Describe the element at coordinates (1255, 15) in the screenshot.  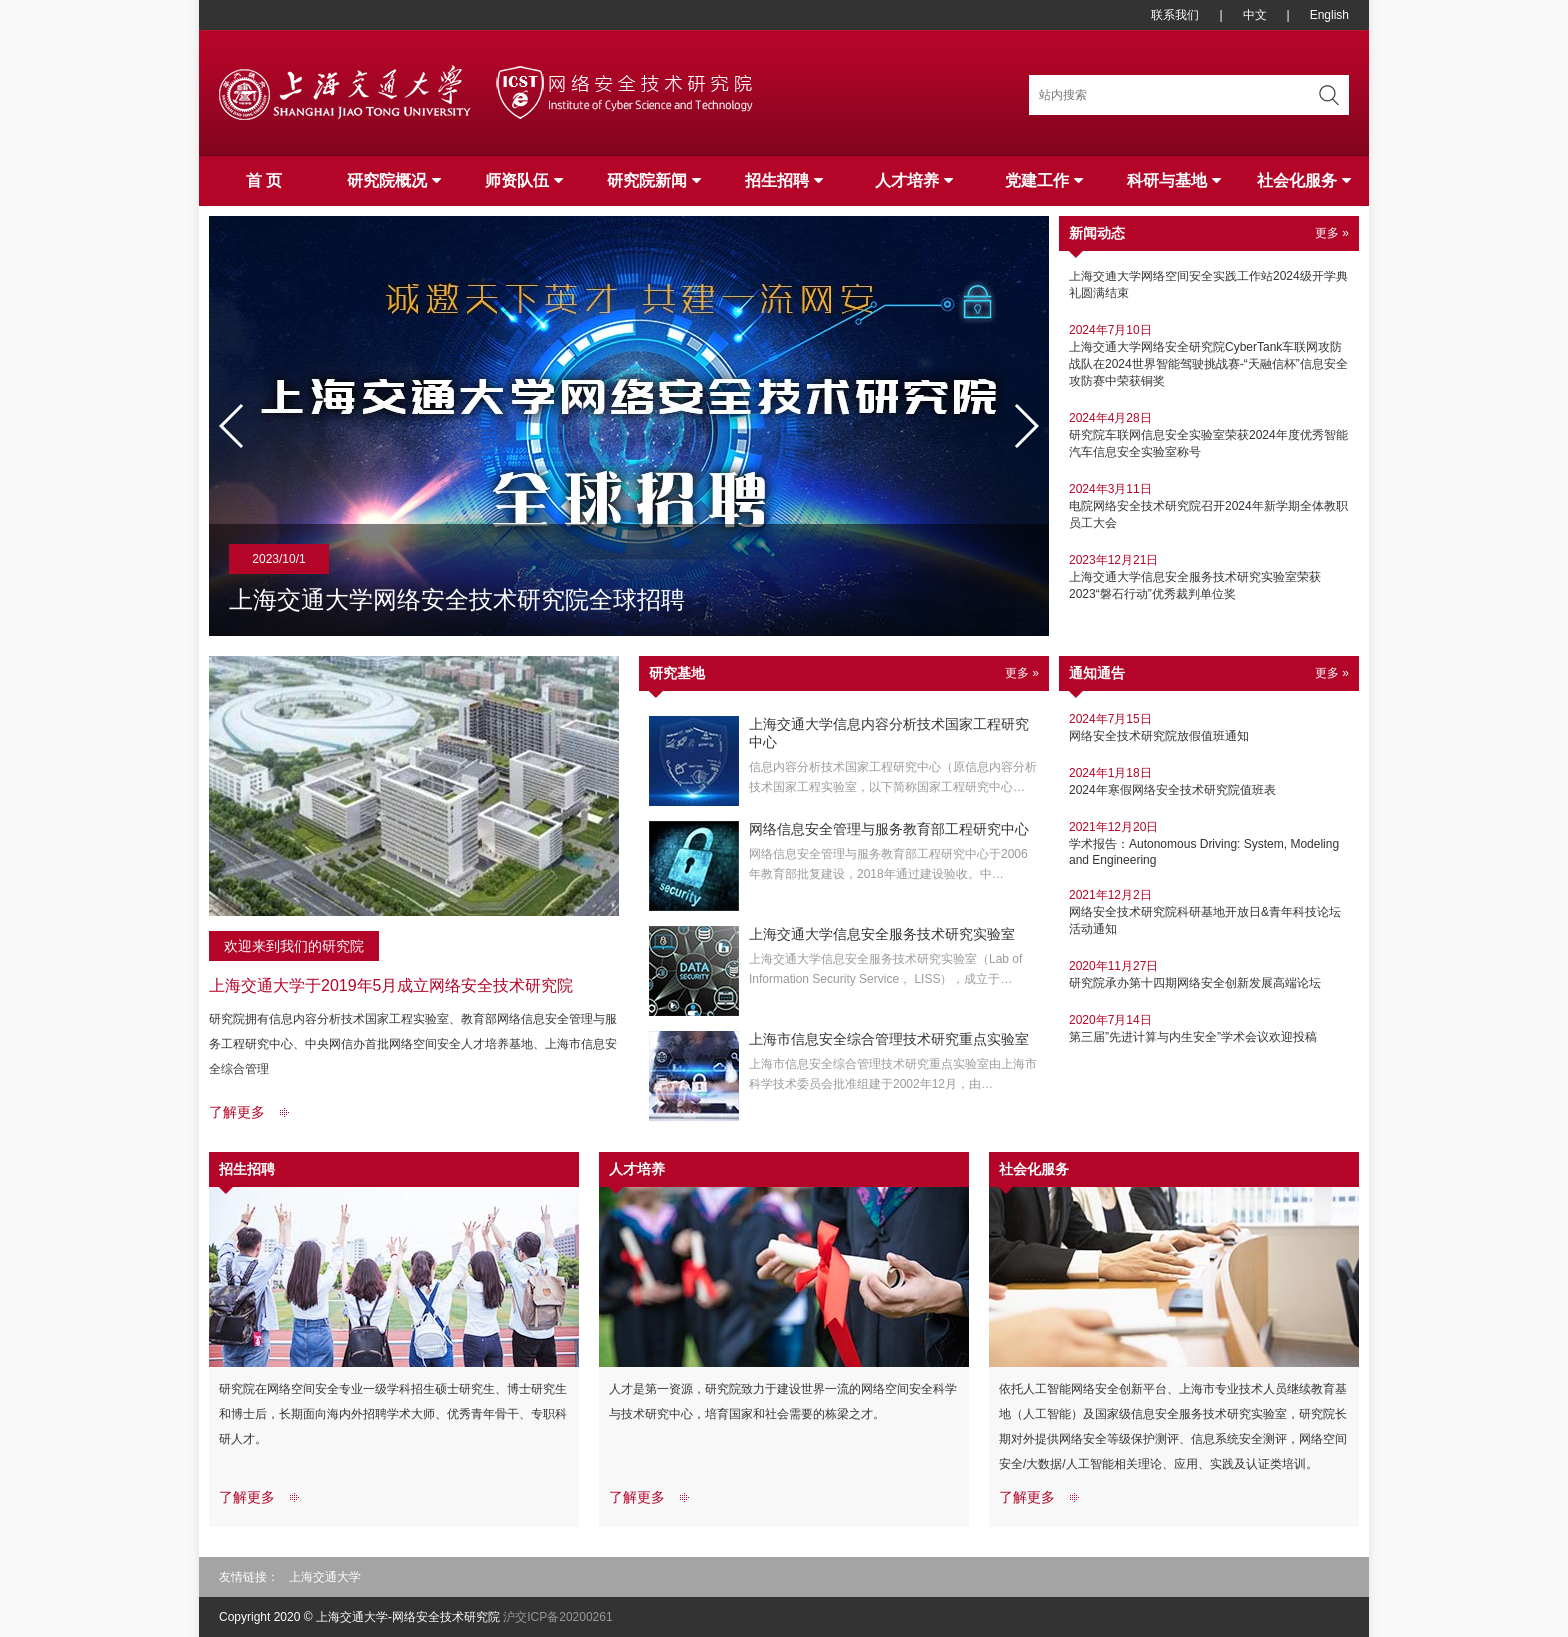
I see `中文` at that location.